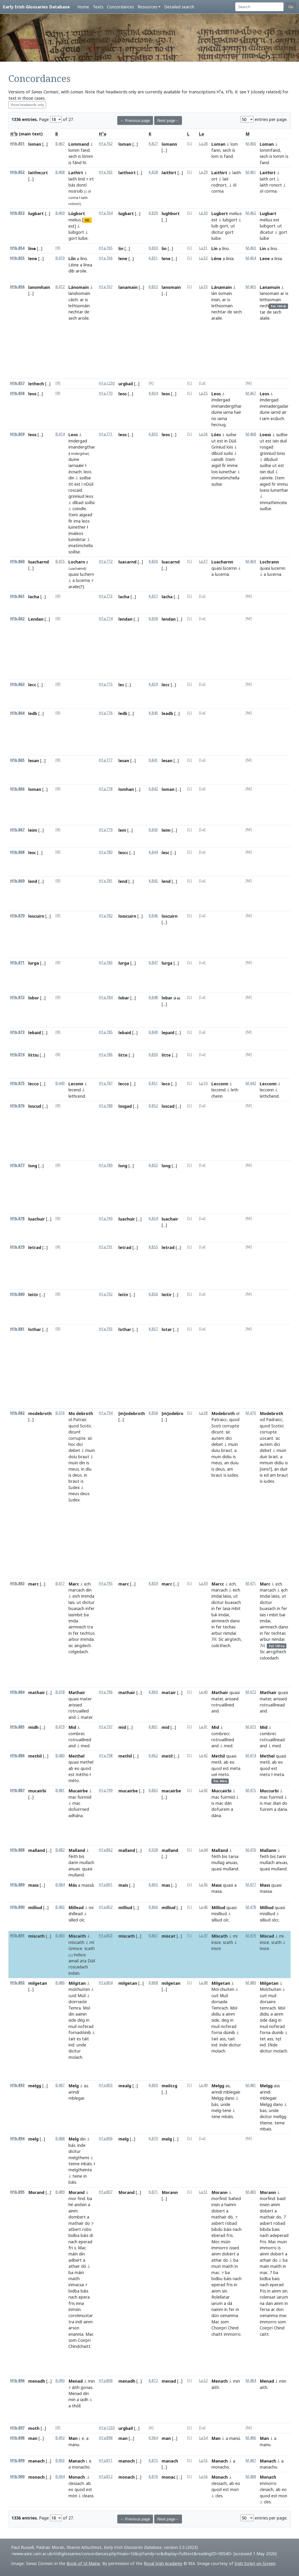 The image size is (299, 2576). What do you see at coordinates (75, 172) in the screenshot?
I see `Lathirt` at bounding box center [75, 172].